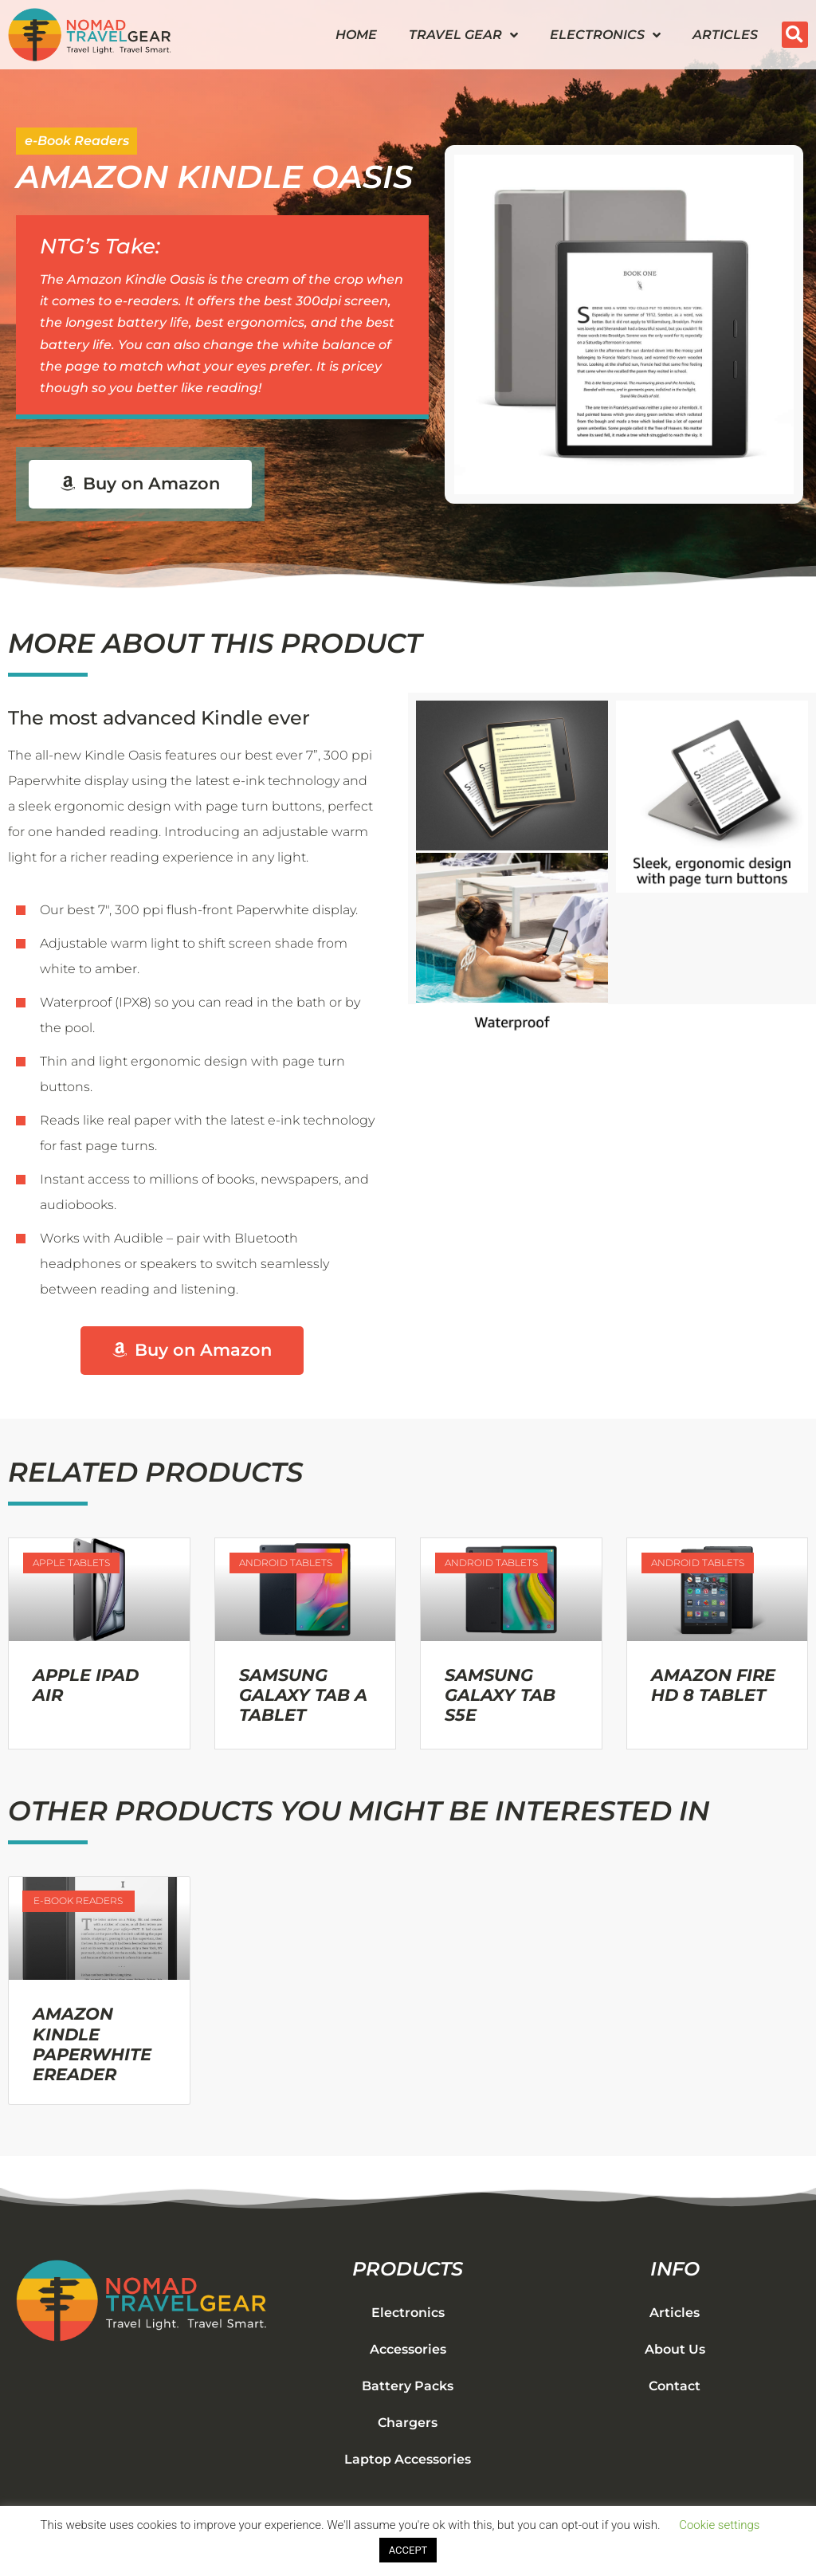 This screenshot has height=2576, width=816. I want to click on Amazon Kindle Paperwhite eReader, so click(92, 2045).